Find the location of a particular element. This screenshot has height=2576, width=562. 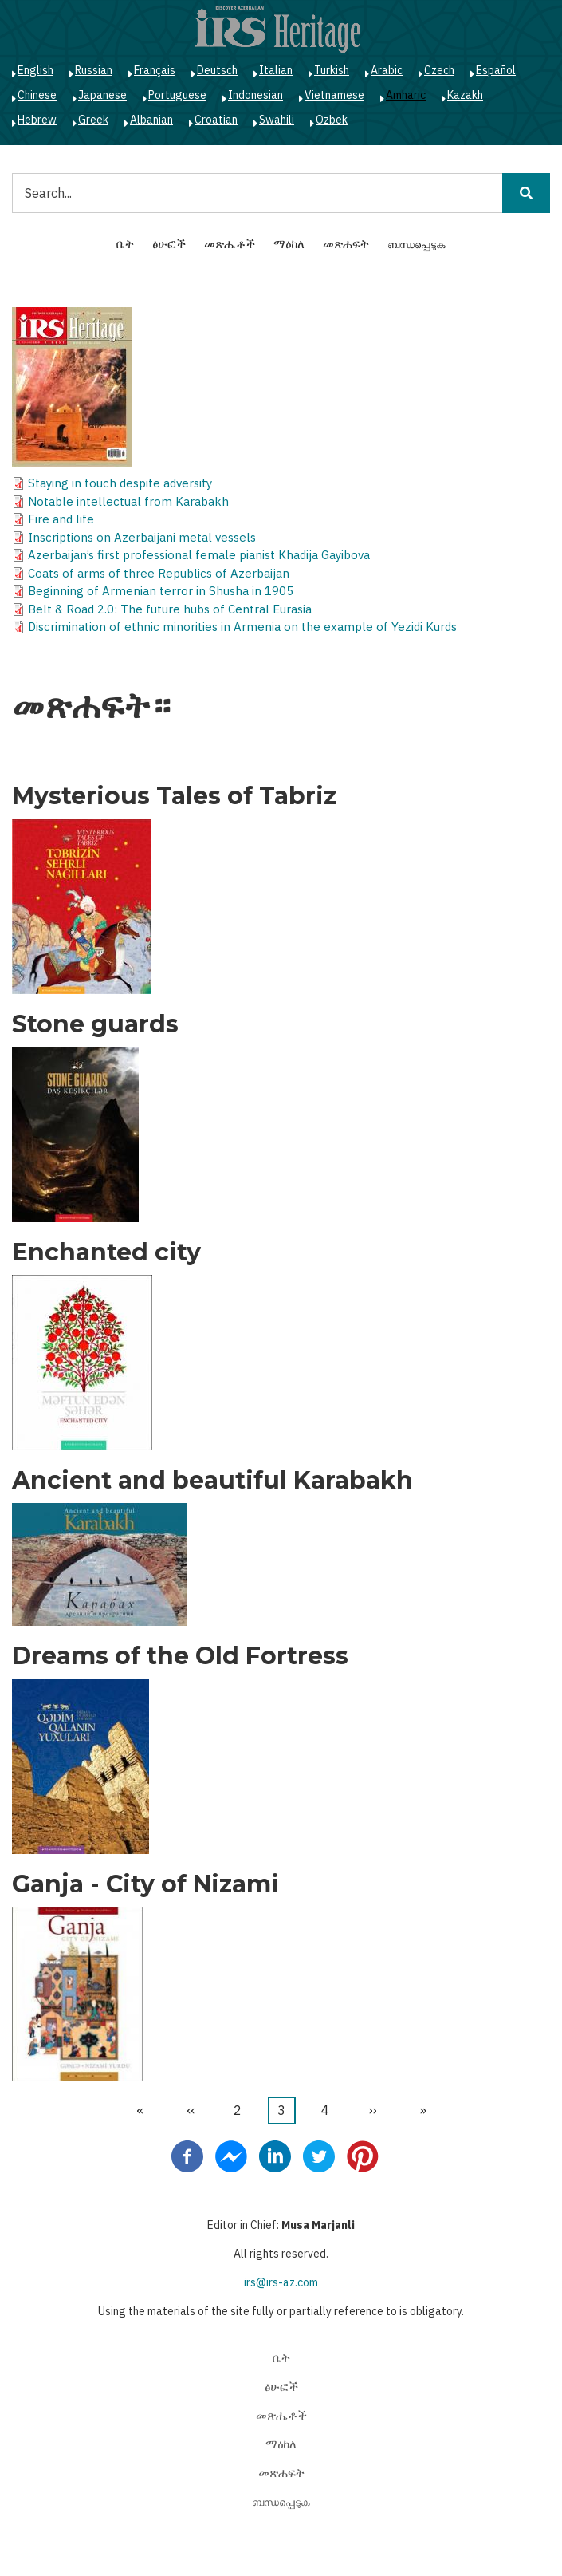

መጽሐፍት is located at coordinates (346, 243).